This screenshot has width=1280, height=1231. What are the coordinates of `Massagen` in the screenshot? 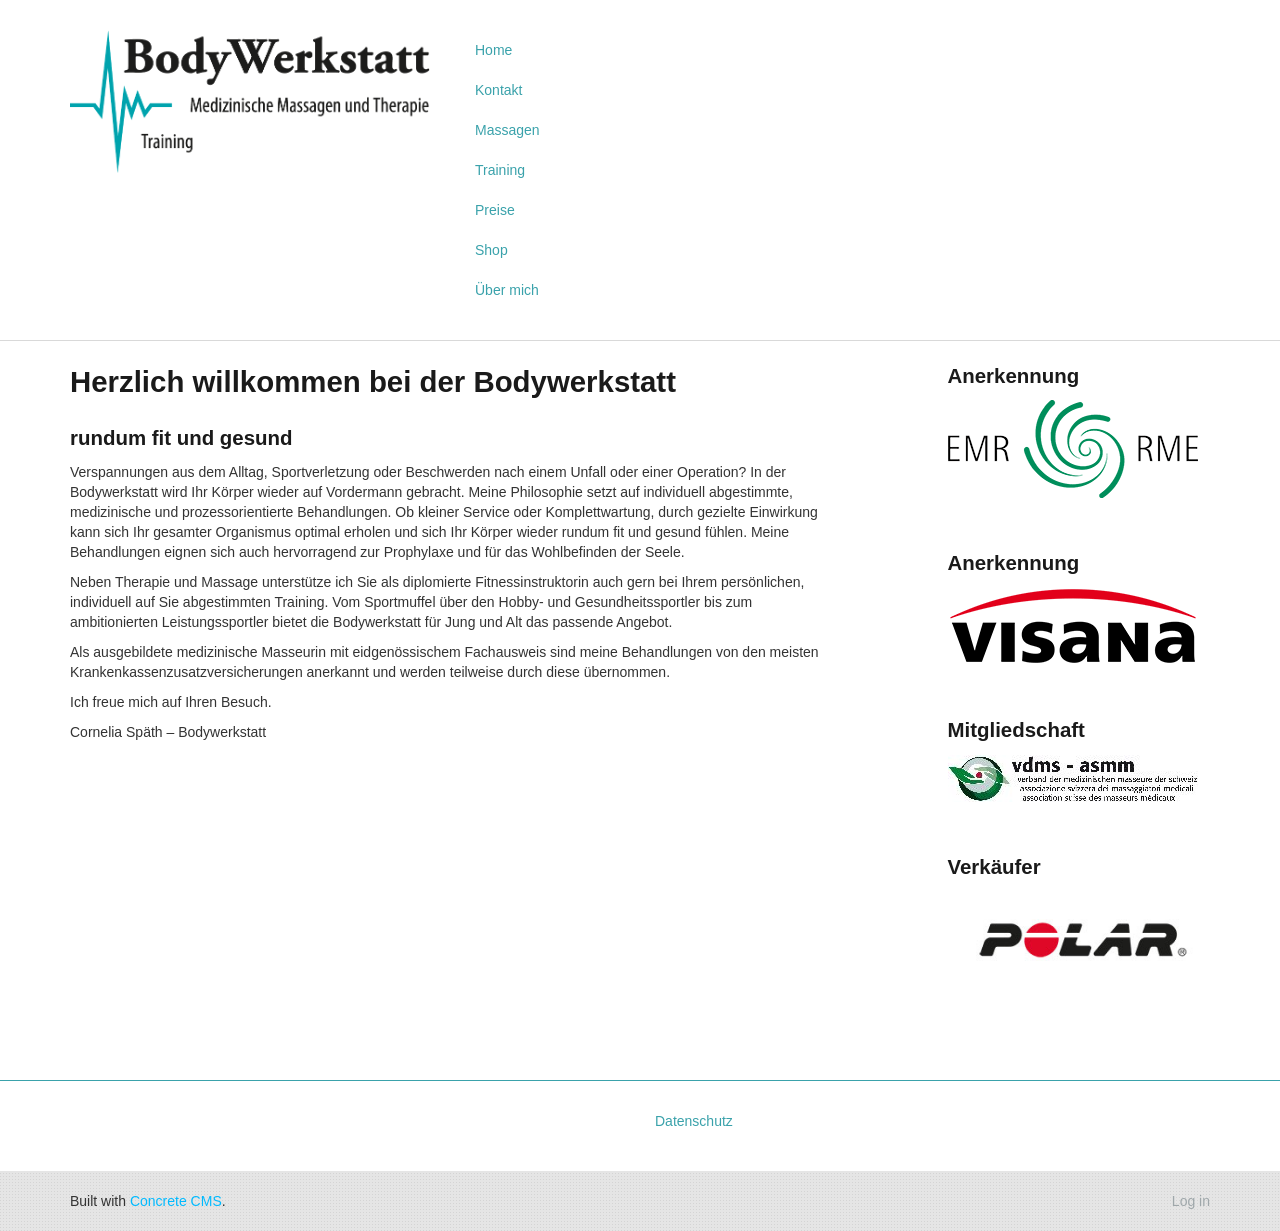 It's located at (507, 130).